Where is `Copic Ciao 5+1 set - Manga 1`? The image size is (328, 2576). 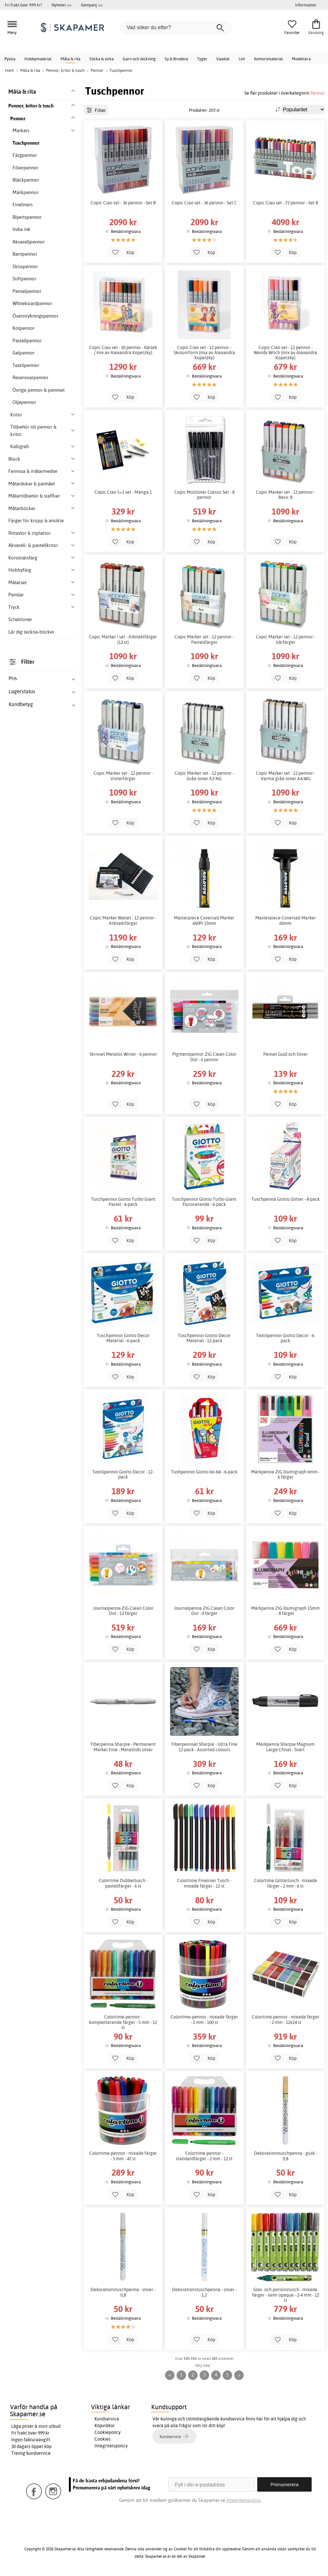
Copic Ciao 5+1 set - Manga 1 is located at coordinates (123, 492).